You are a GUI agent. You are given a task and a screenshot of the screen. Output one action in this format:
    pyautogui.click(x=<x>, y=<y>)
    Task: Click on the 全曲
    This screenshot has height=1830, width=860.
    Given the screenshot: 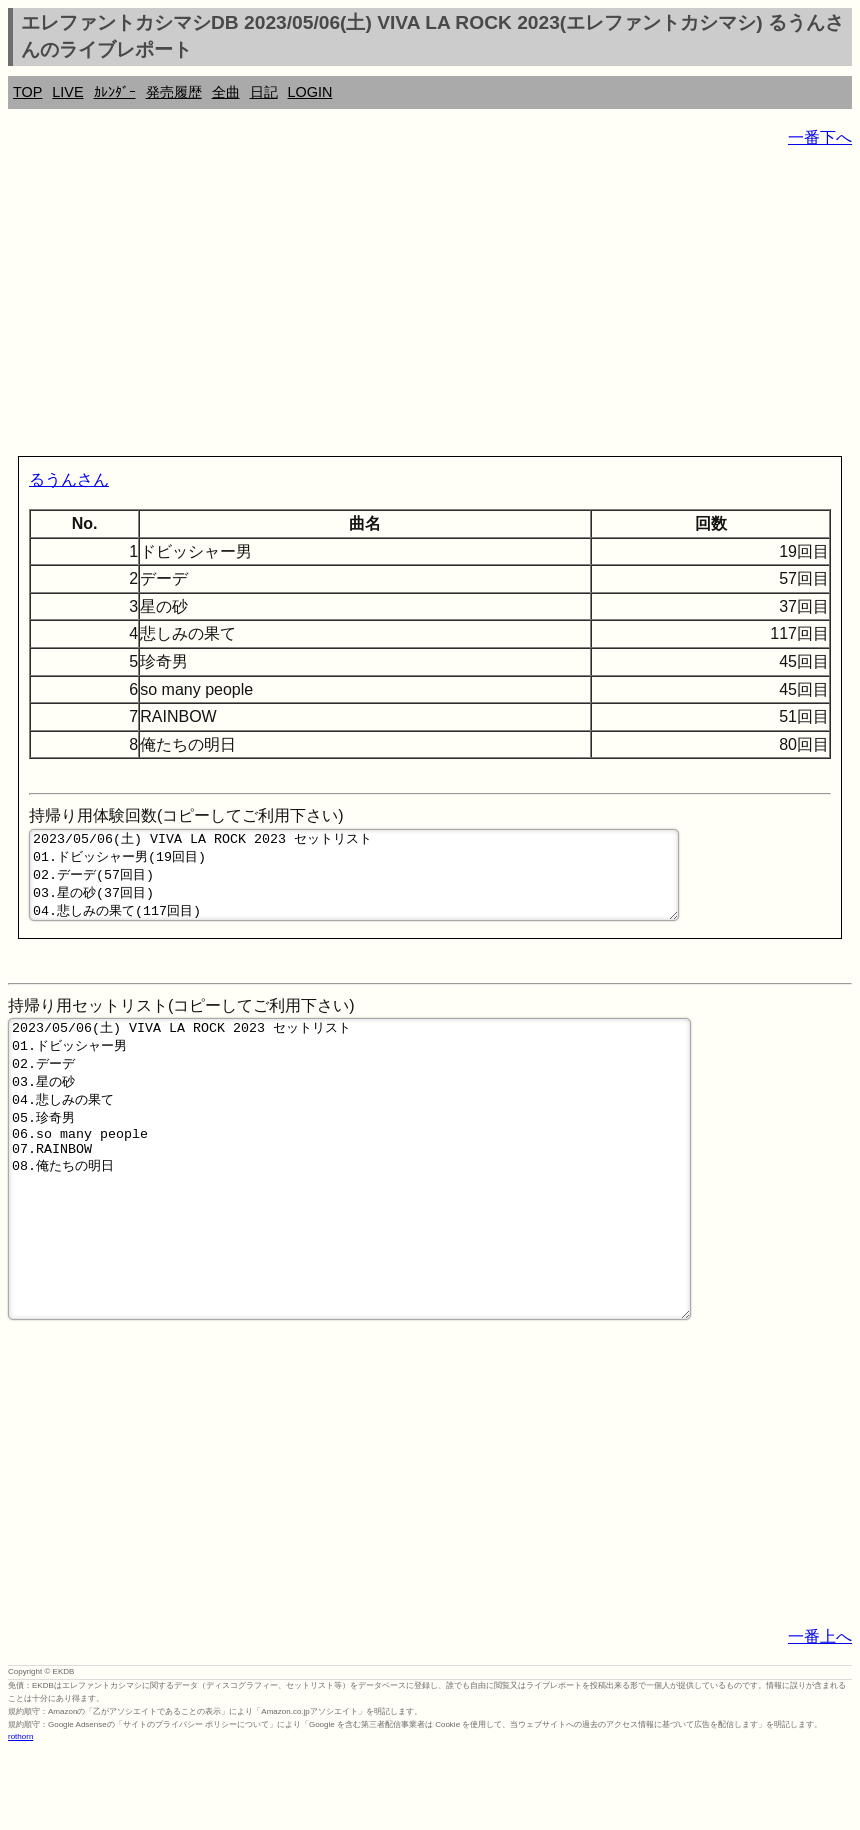 What is the action you would take?
    pyautogui.click(x=226, y=92)
    